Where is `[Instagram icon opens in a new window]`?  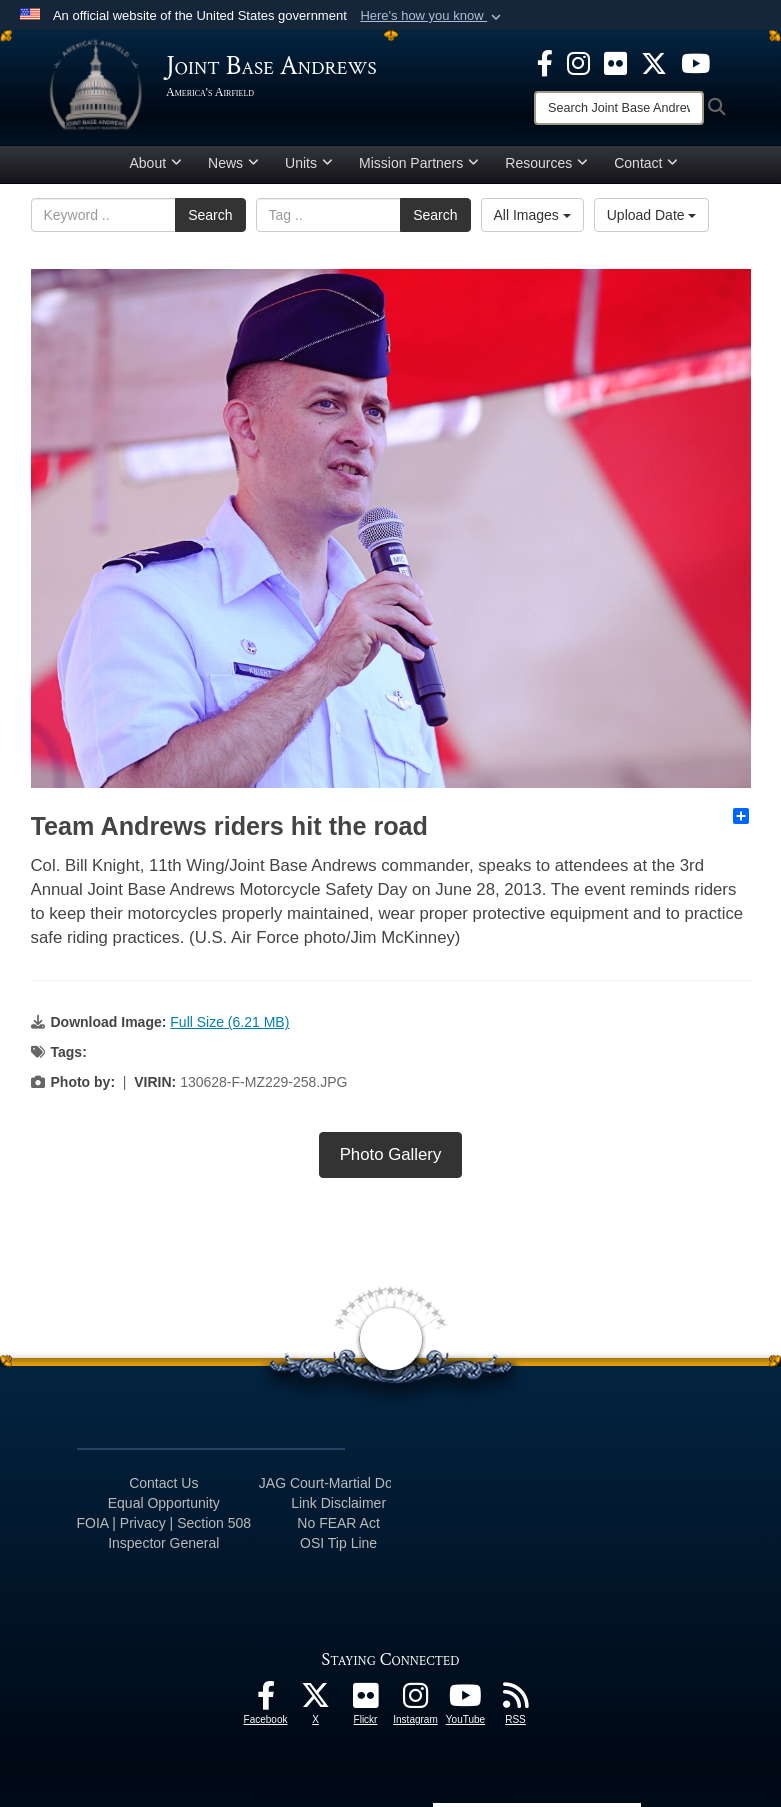
[Instagram icon opens in a new window] is located at coordinates (578, 62).